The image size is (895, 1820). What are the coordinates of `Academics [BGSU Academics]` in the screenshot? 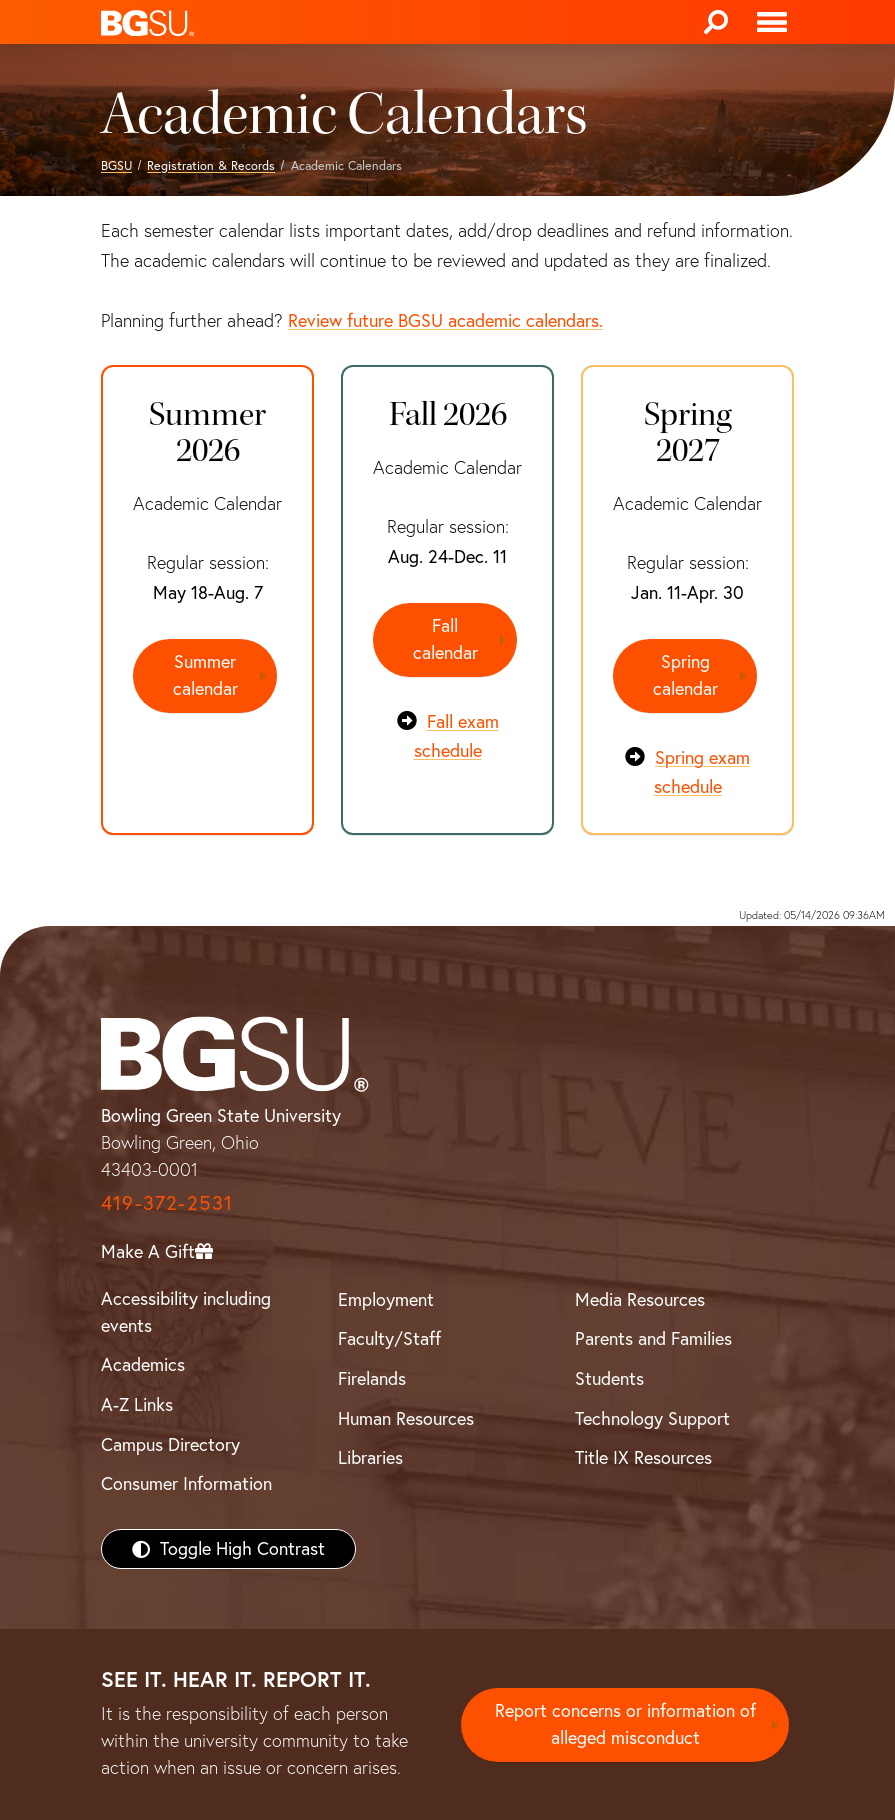 It's located at (143, 1363).